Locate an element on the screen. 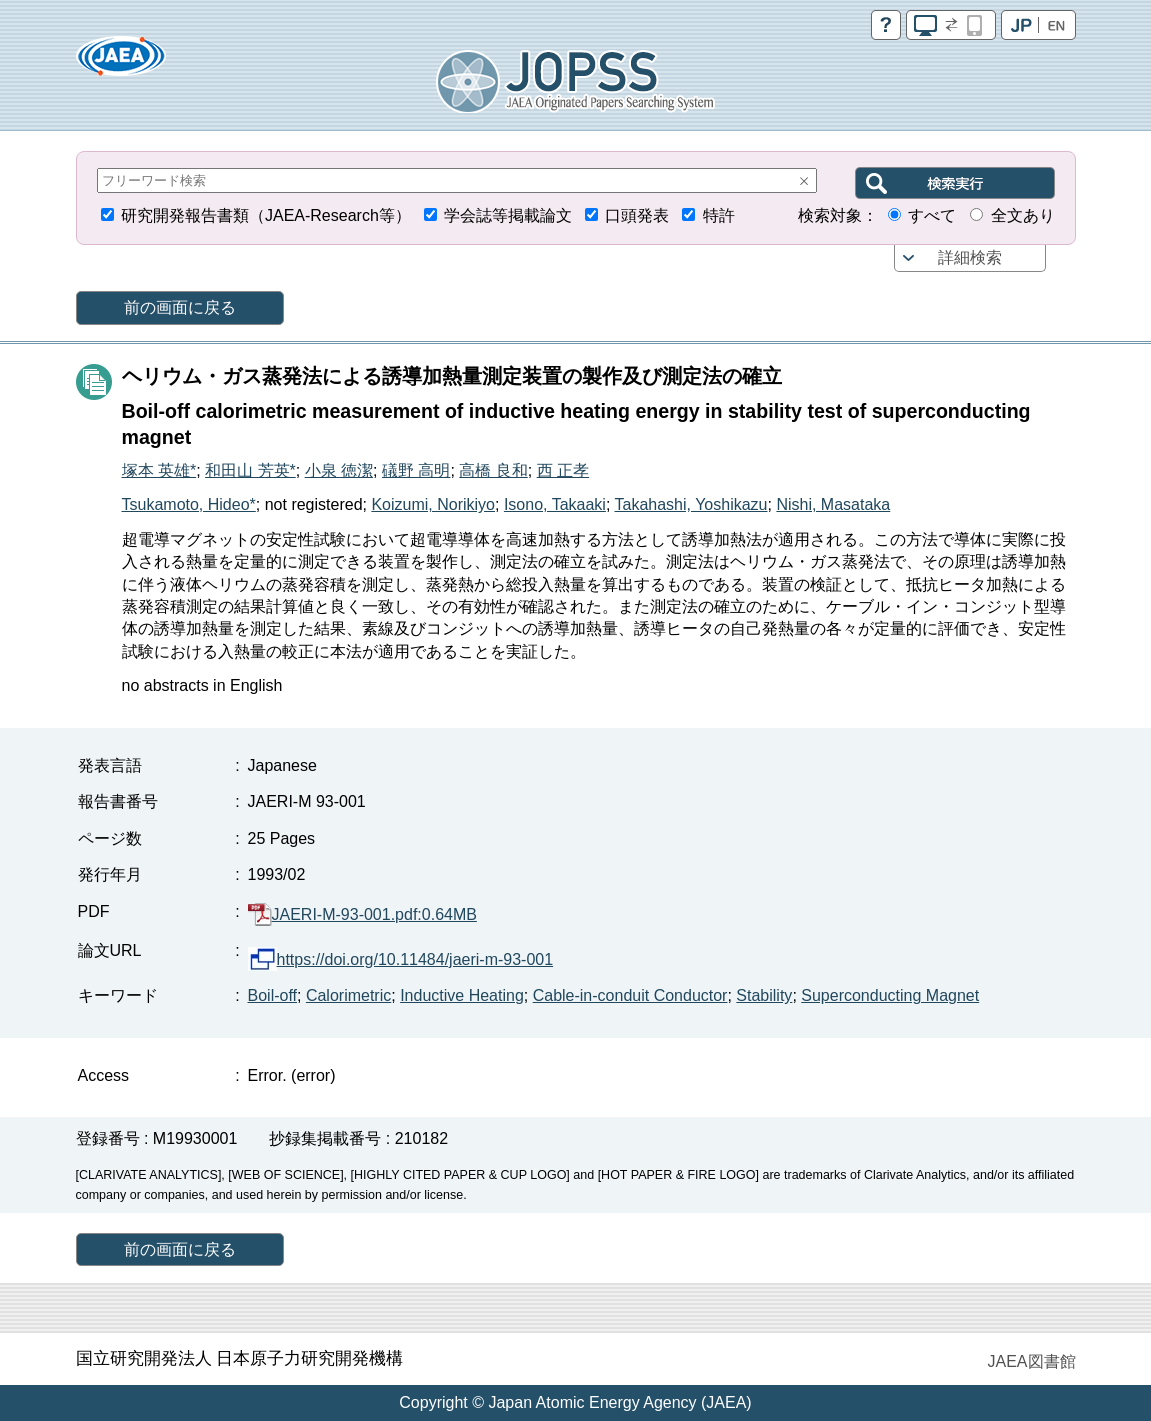 The image size is (1151, 1421). 高橋 良和 is located at coordinates (493, 470).